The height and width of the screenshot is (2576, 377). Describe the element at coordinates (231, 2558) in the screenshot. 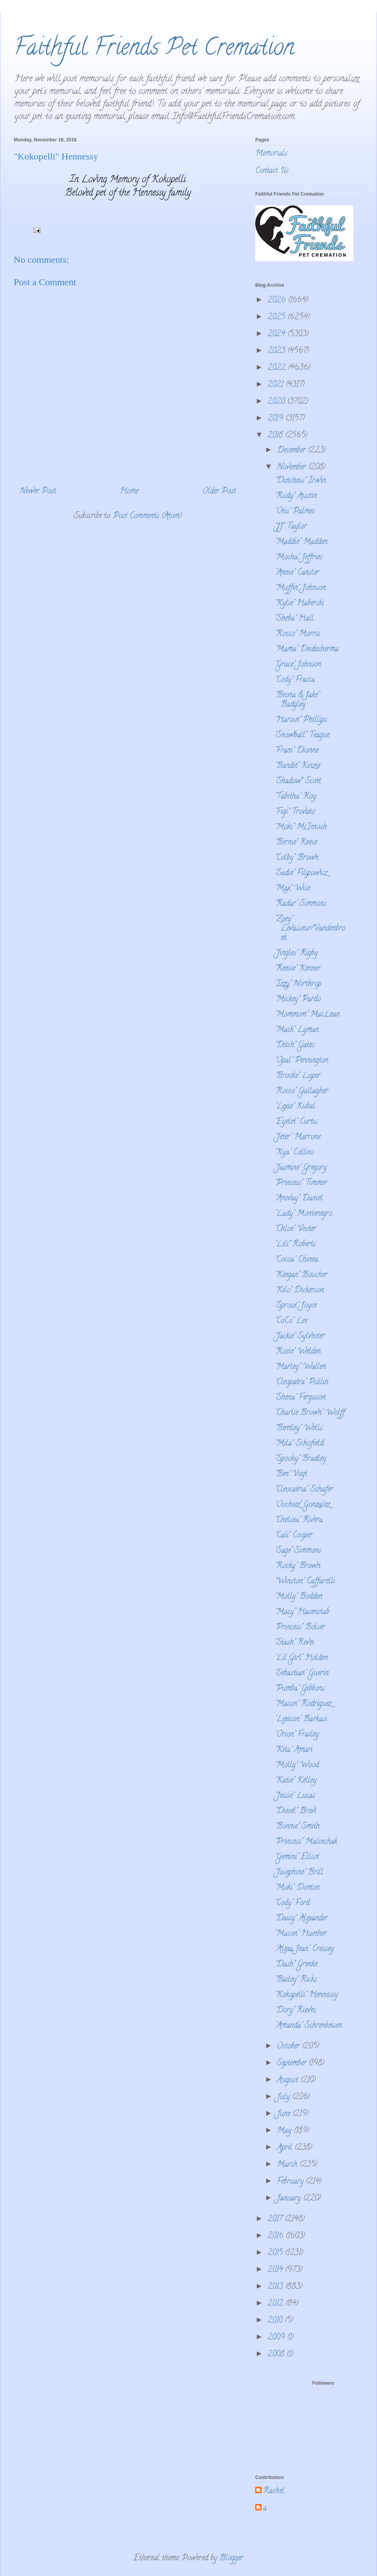

I see `Blogger` at that location.